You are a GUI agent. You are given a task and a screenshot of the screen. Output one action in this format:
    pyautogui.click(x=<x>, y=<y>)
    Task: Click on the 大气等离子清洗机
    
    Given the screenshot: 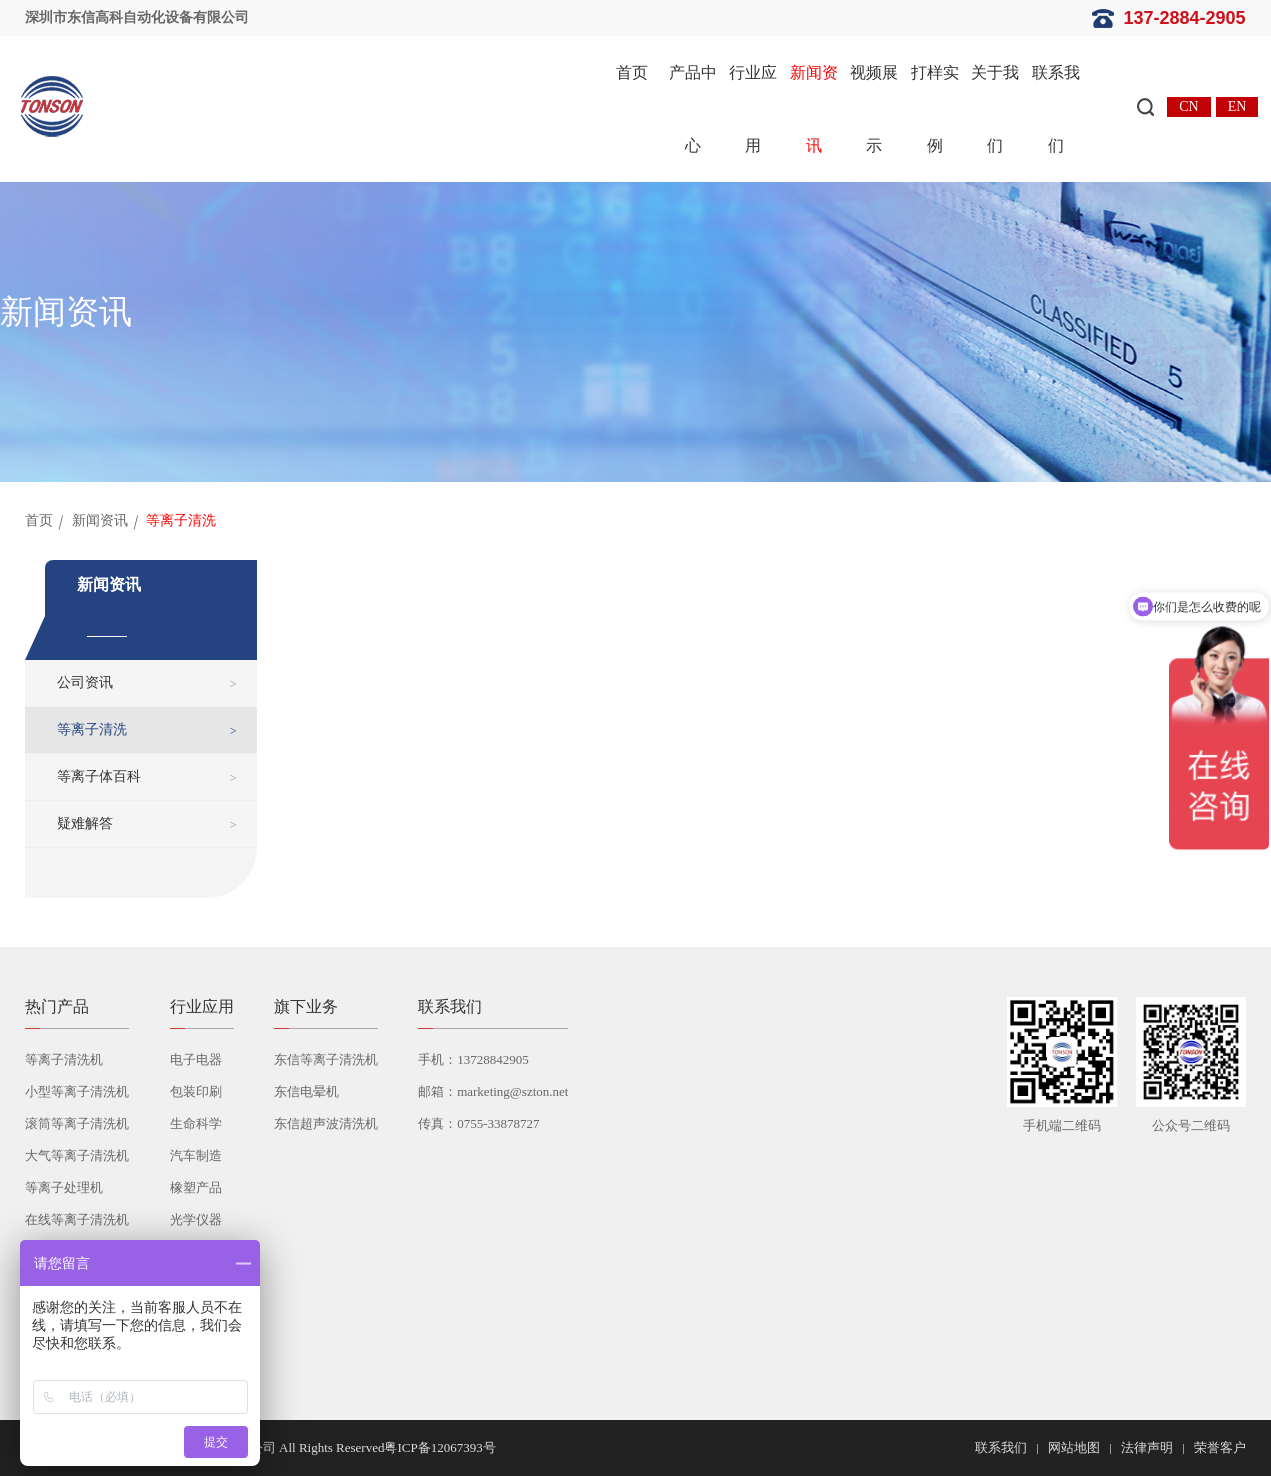 What is the action you would take?
    pyautogui.click(x=77, y=1155)
    